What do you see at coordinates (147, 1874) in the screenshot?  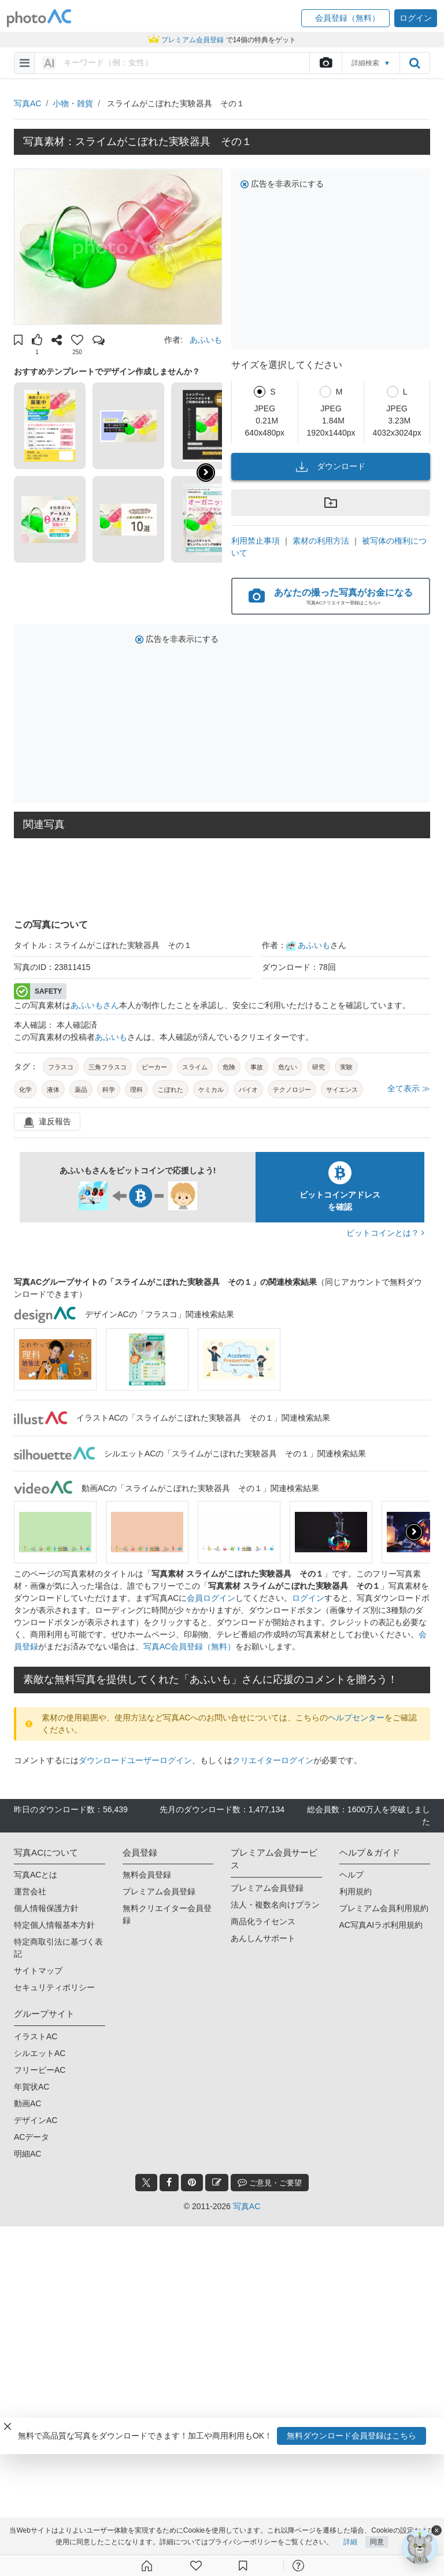 I see `無料会員登録` at bounding box center [147, 1874].